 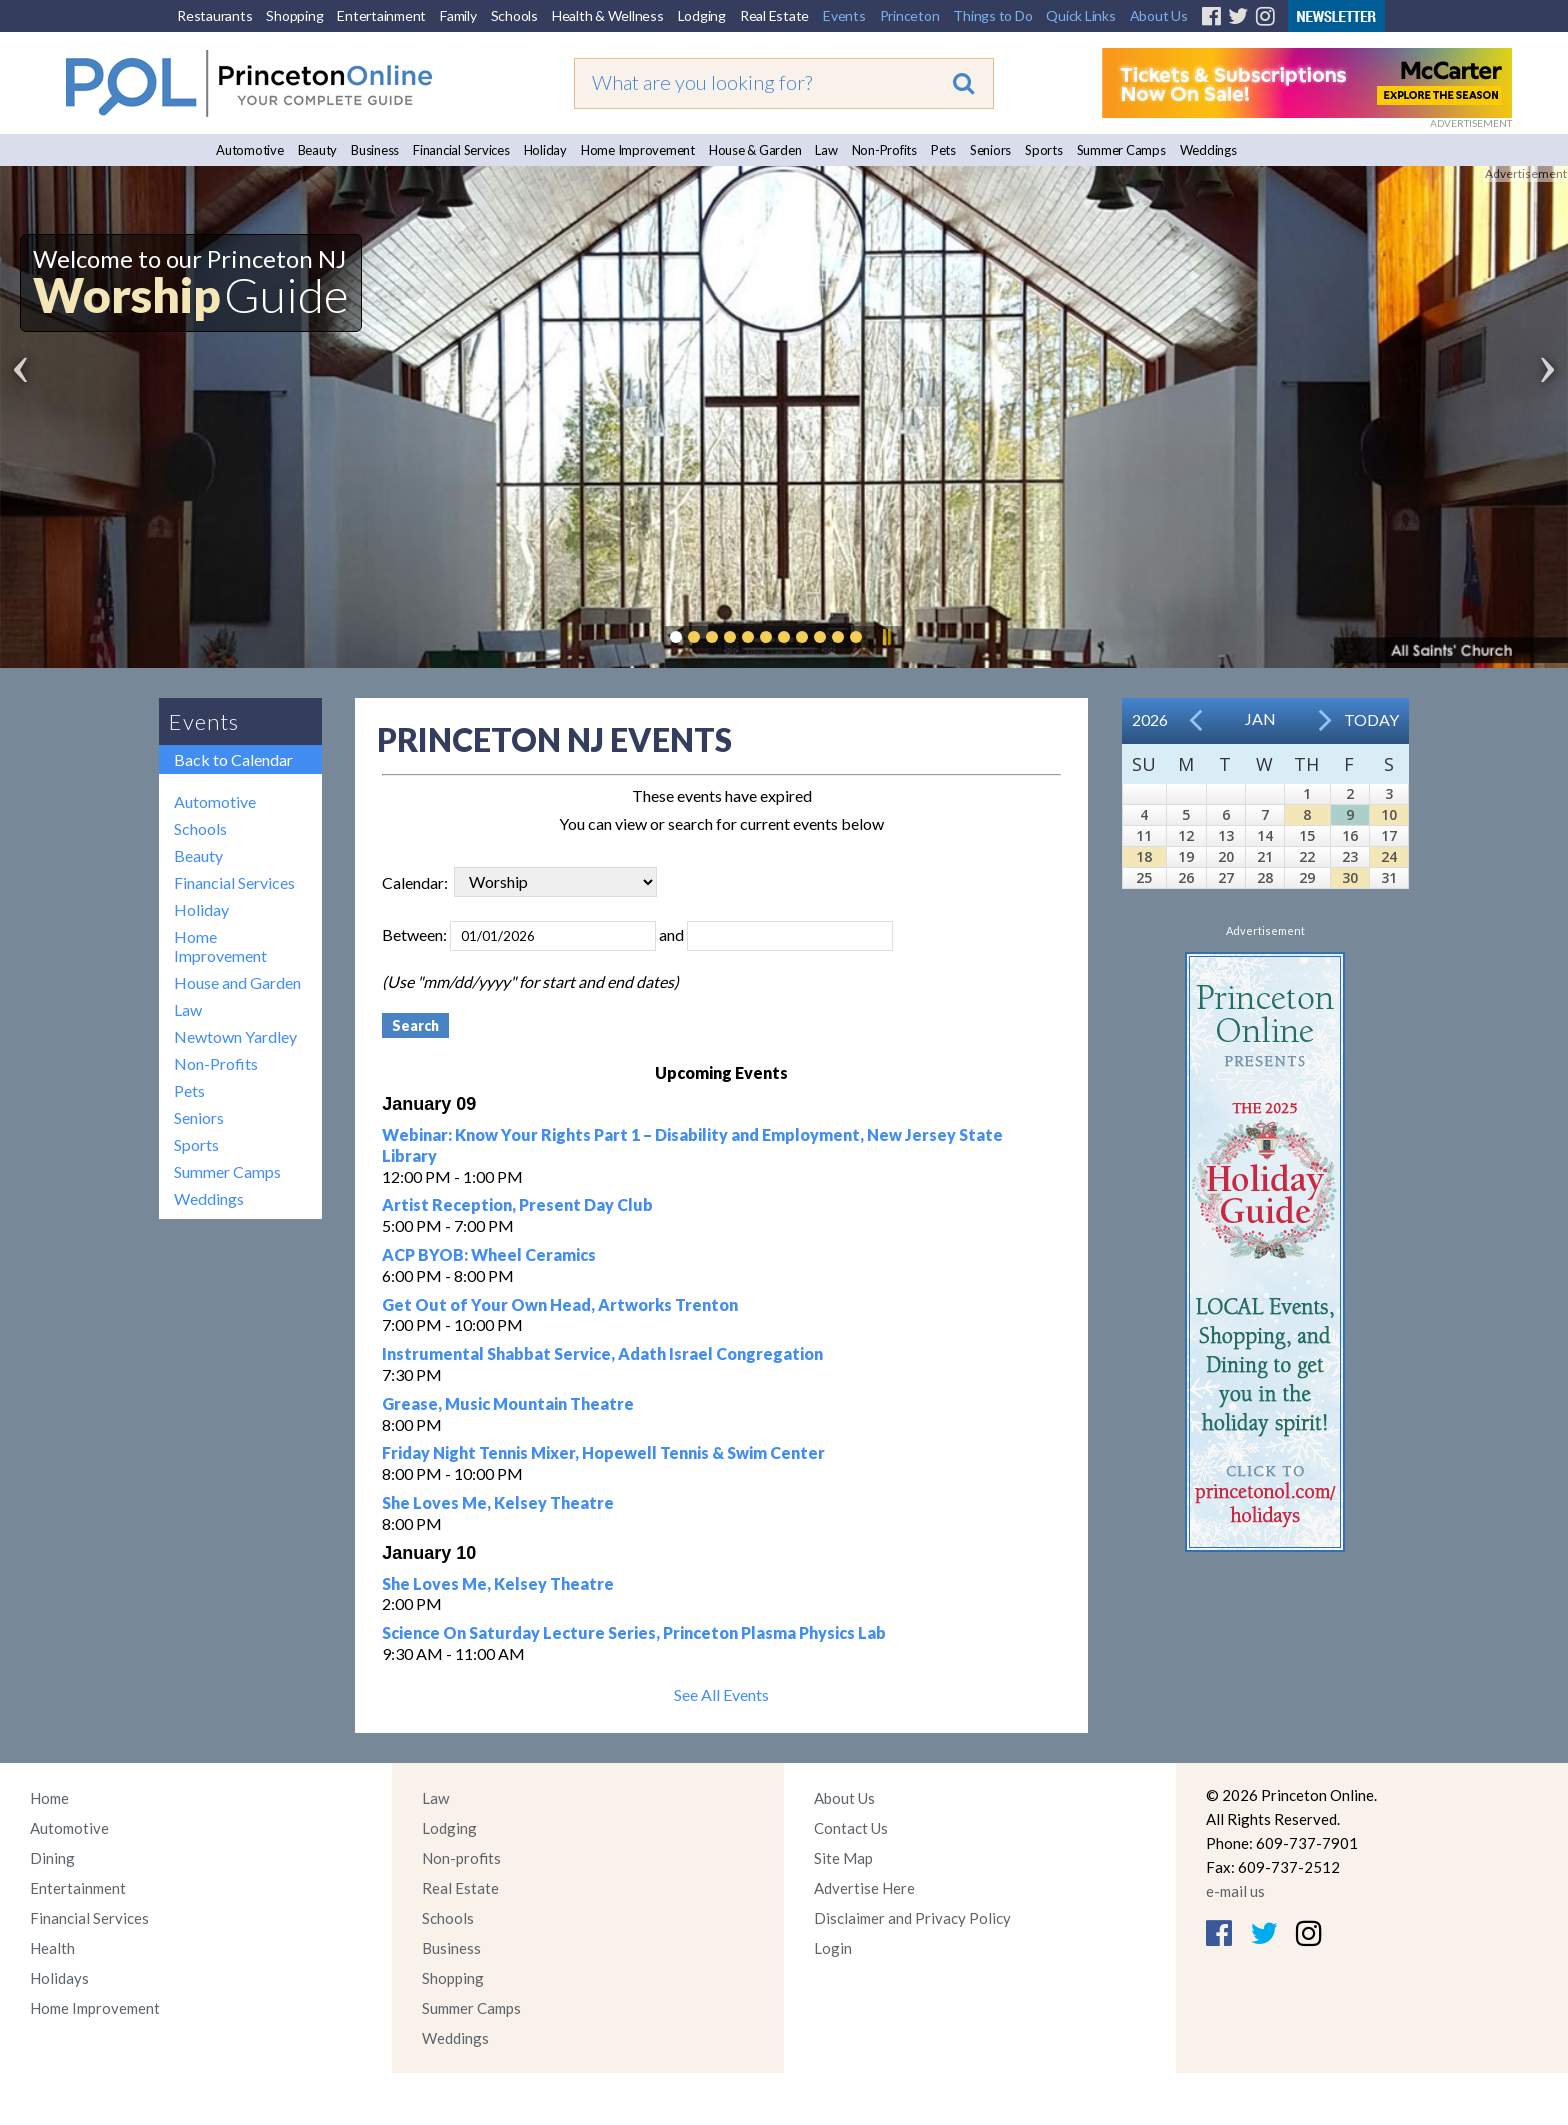 I want to click on Holidays, so click(x=59, y=1978).